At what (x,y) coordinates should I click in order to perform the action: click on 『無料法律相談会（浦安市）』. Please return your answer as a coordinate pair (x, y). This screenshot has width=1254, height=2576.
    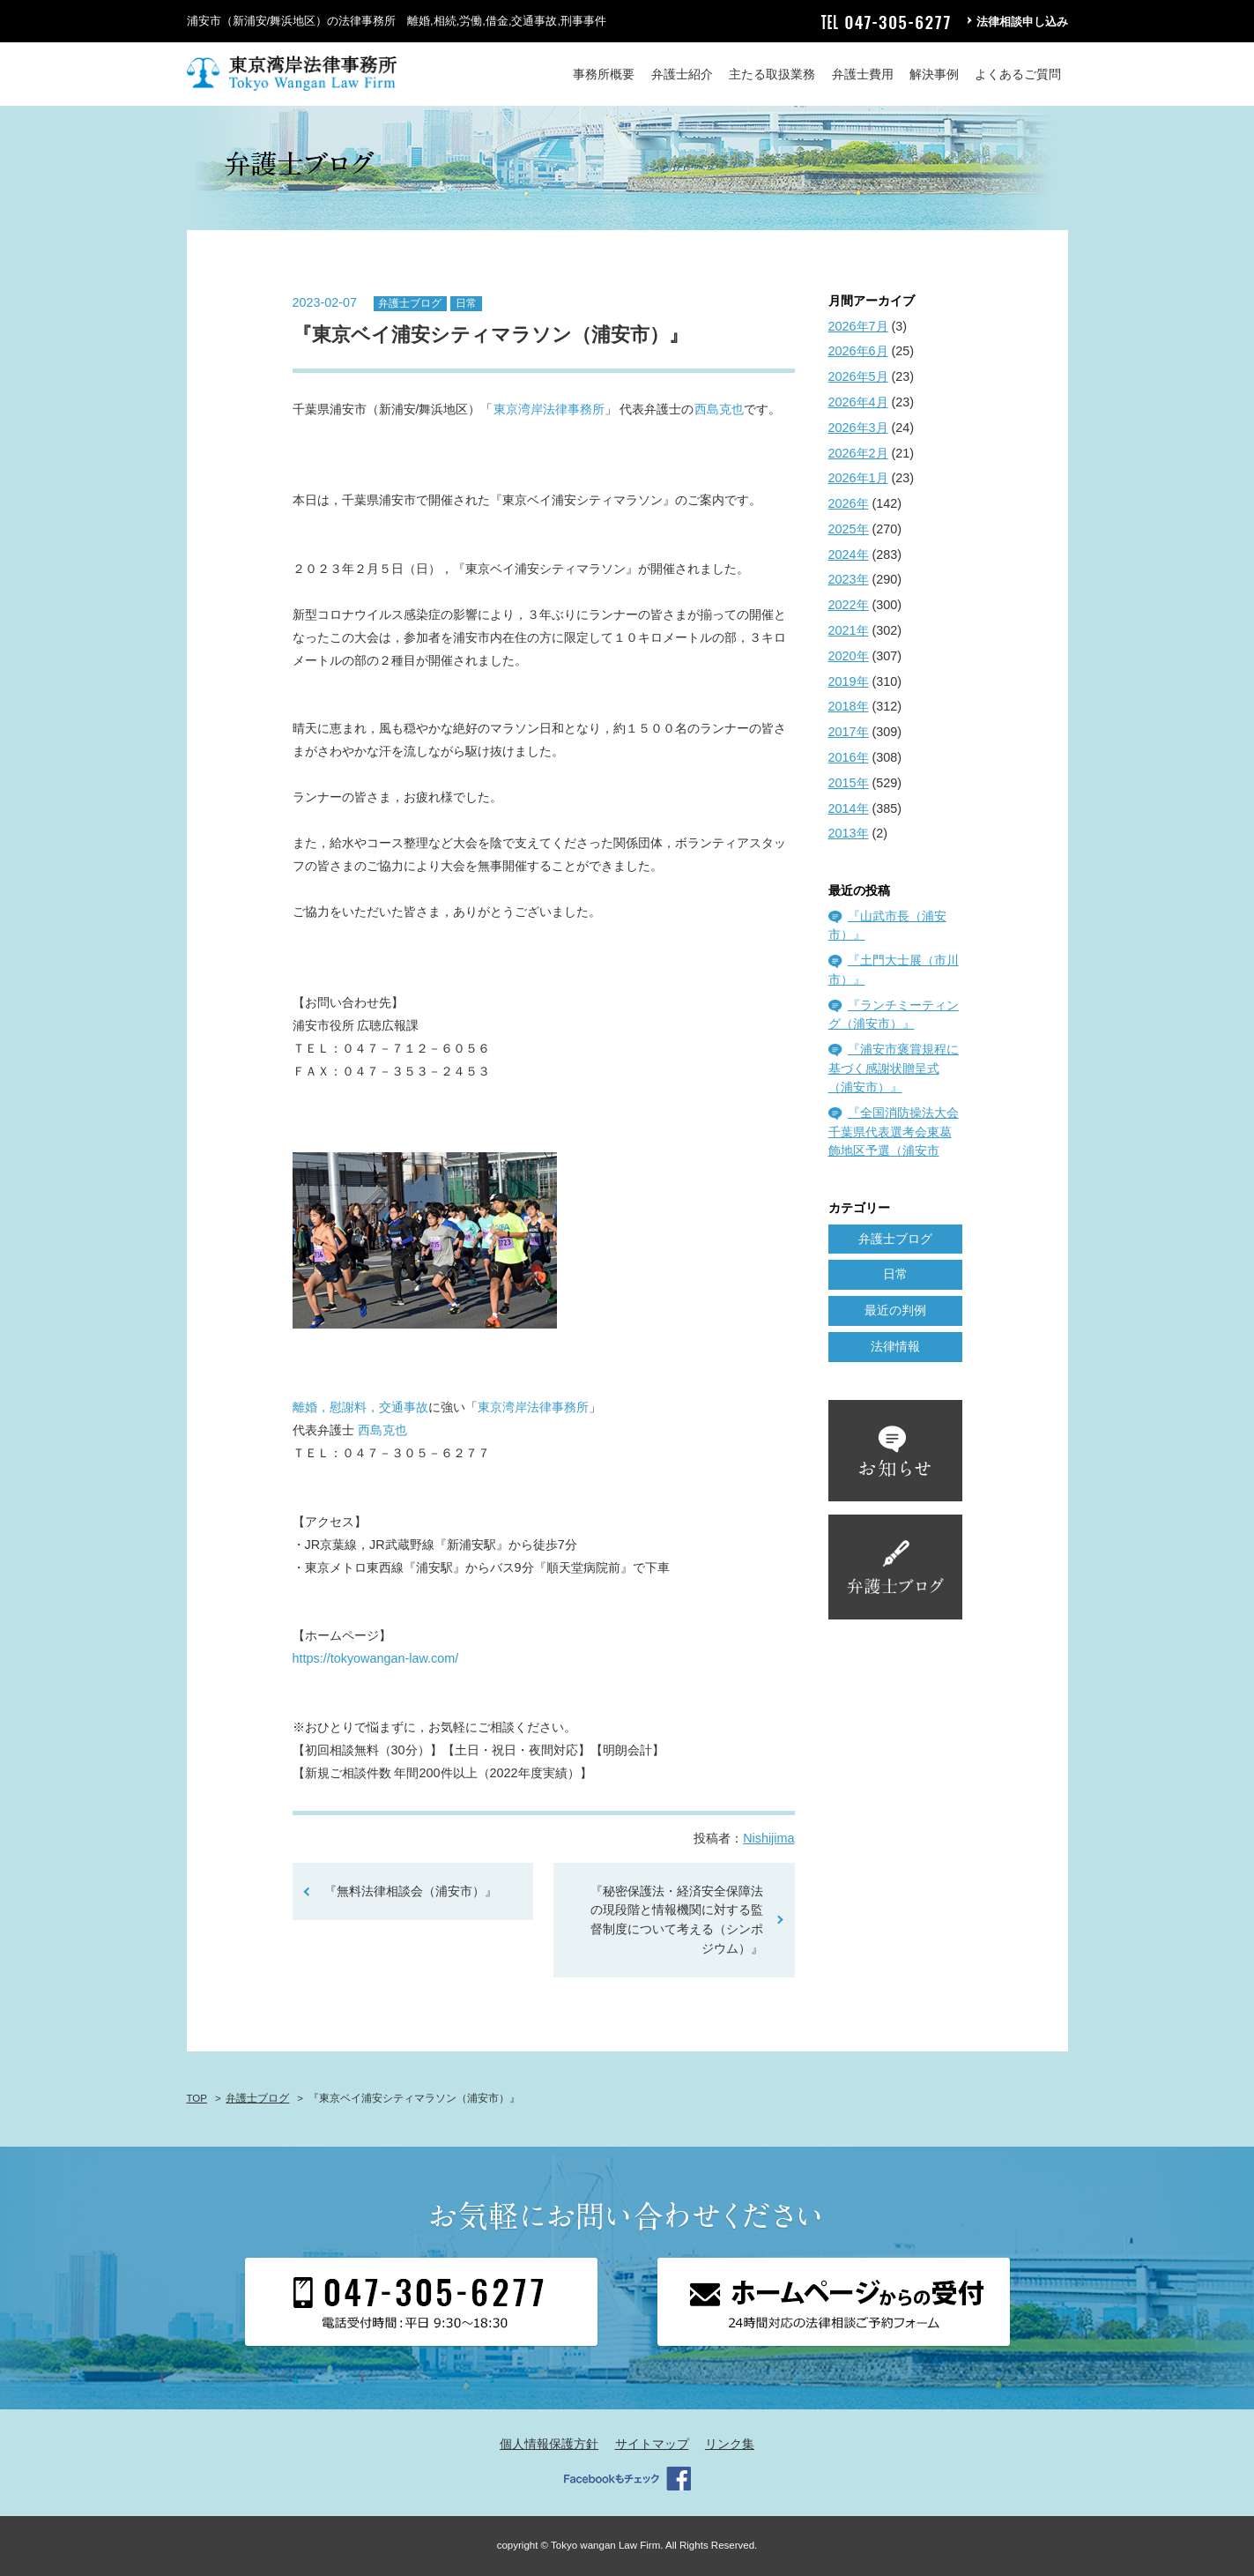
    Looking at the image, I should click on (410, 1891).